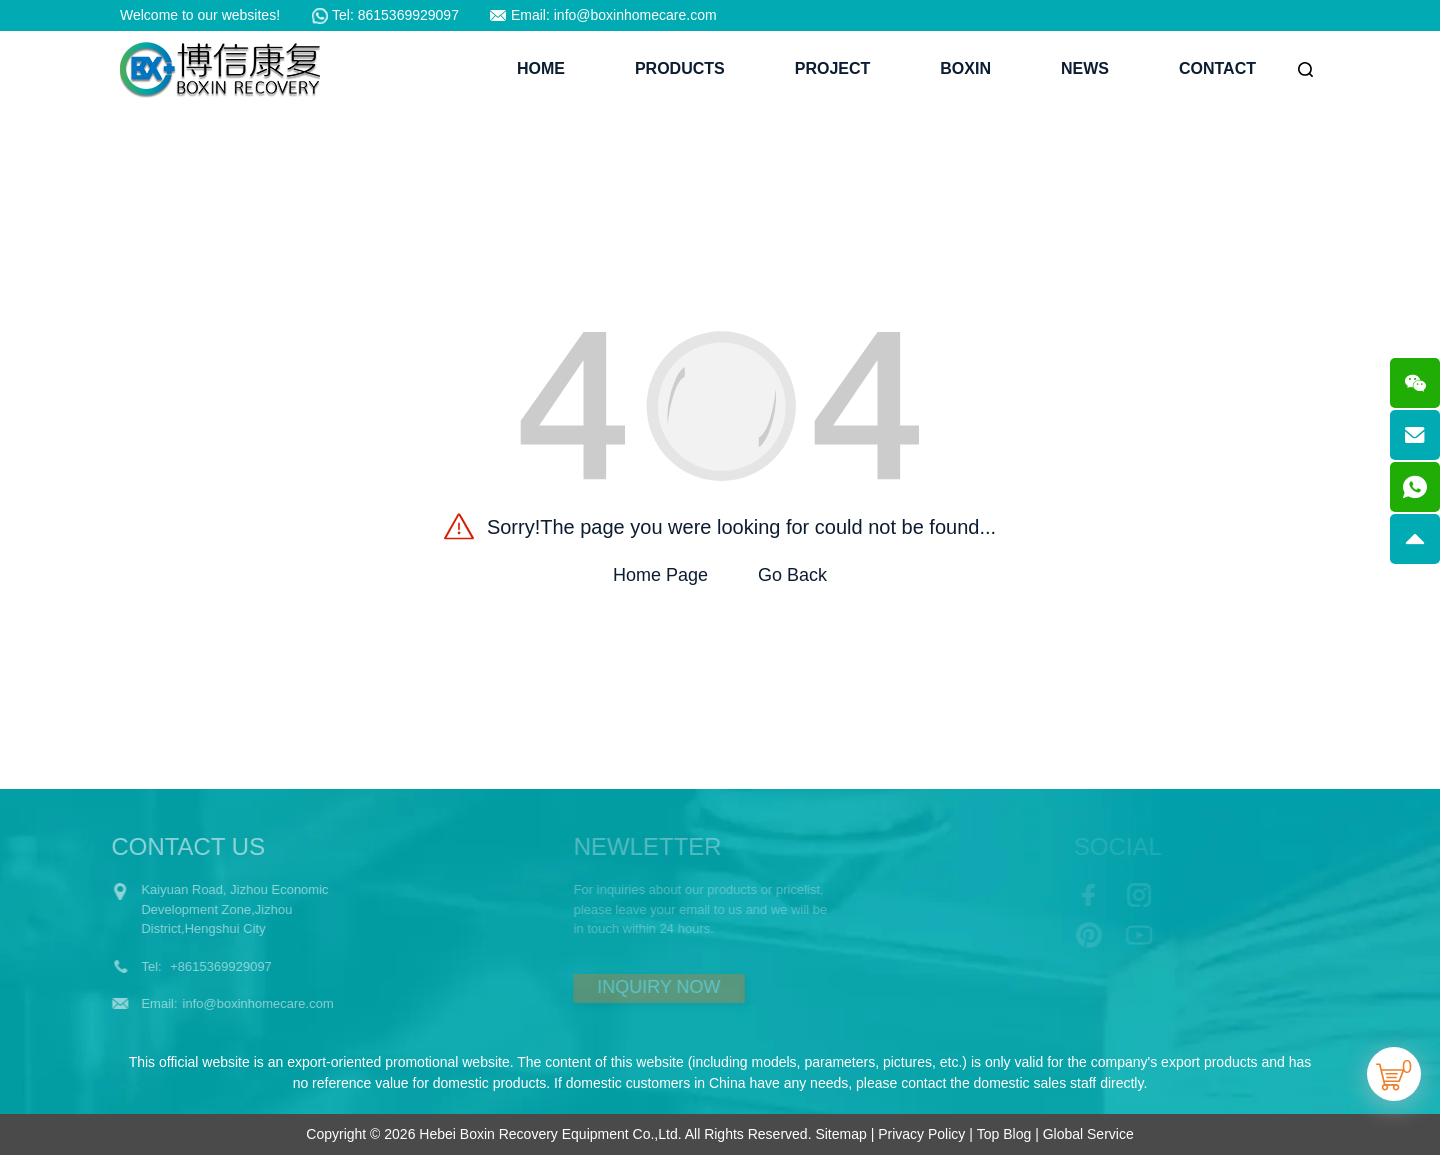 This screenshot has width=1440, height=1155. What do you see at coordinates (550, 1134) in the screenshot?
I see `Hebei Boxin Recovery Equipment Co.,Ltd.` at bounding box center [550, 1134].